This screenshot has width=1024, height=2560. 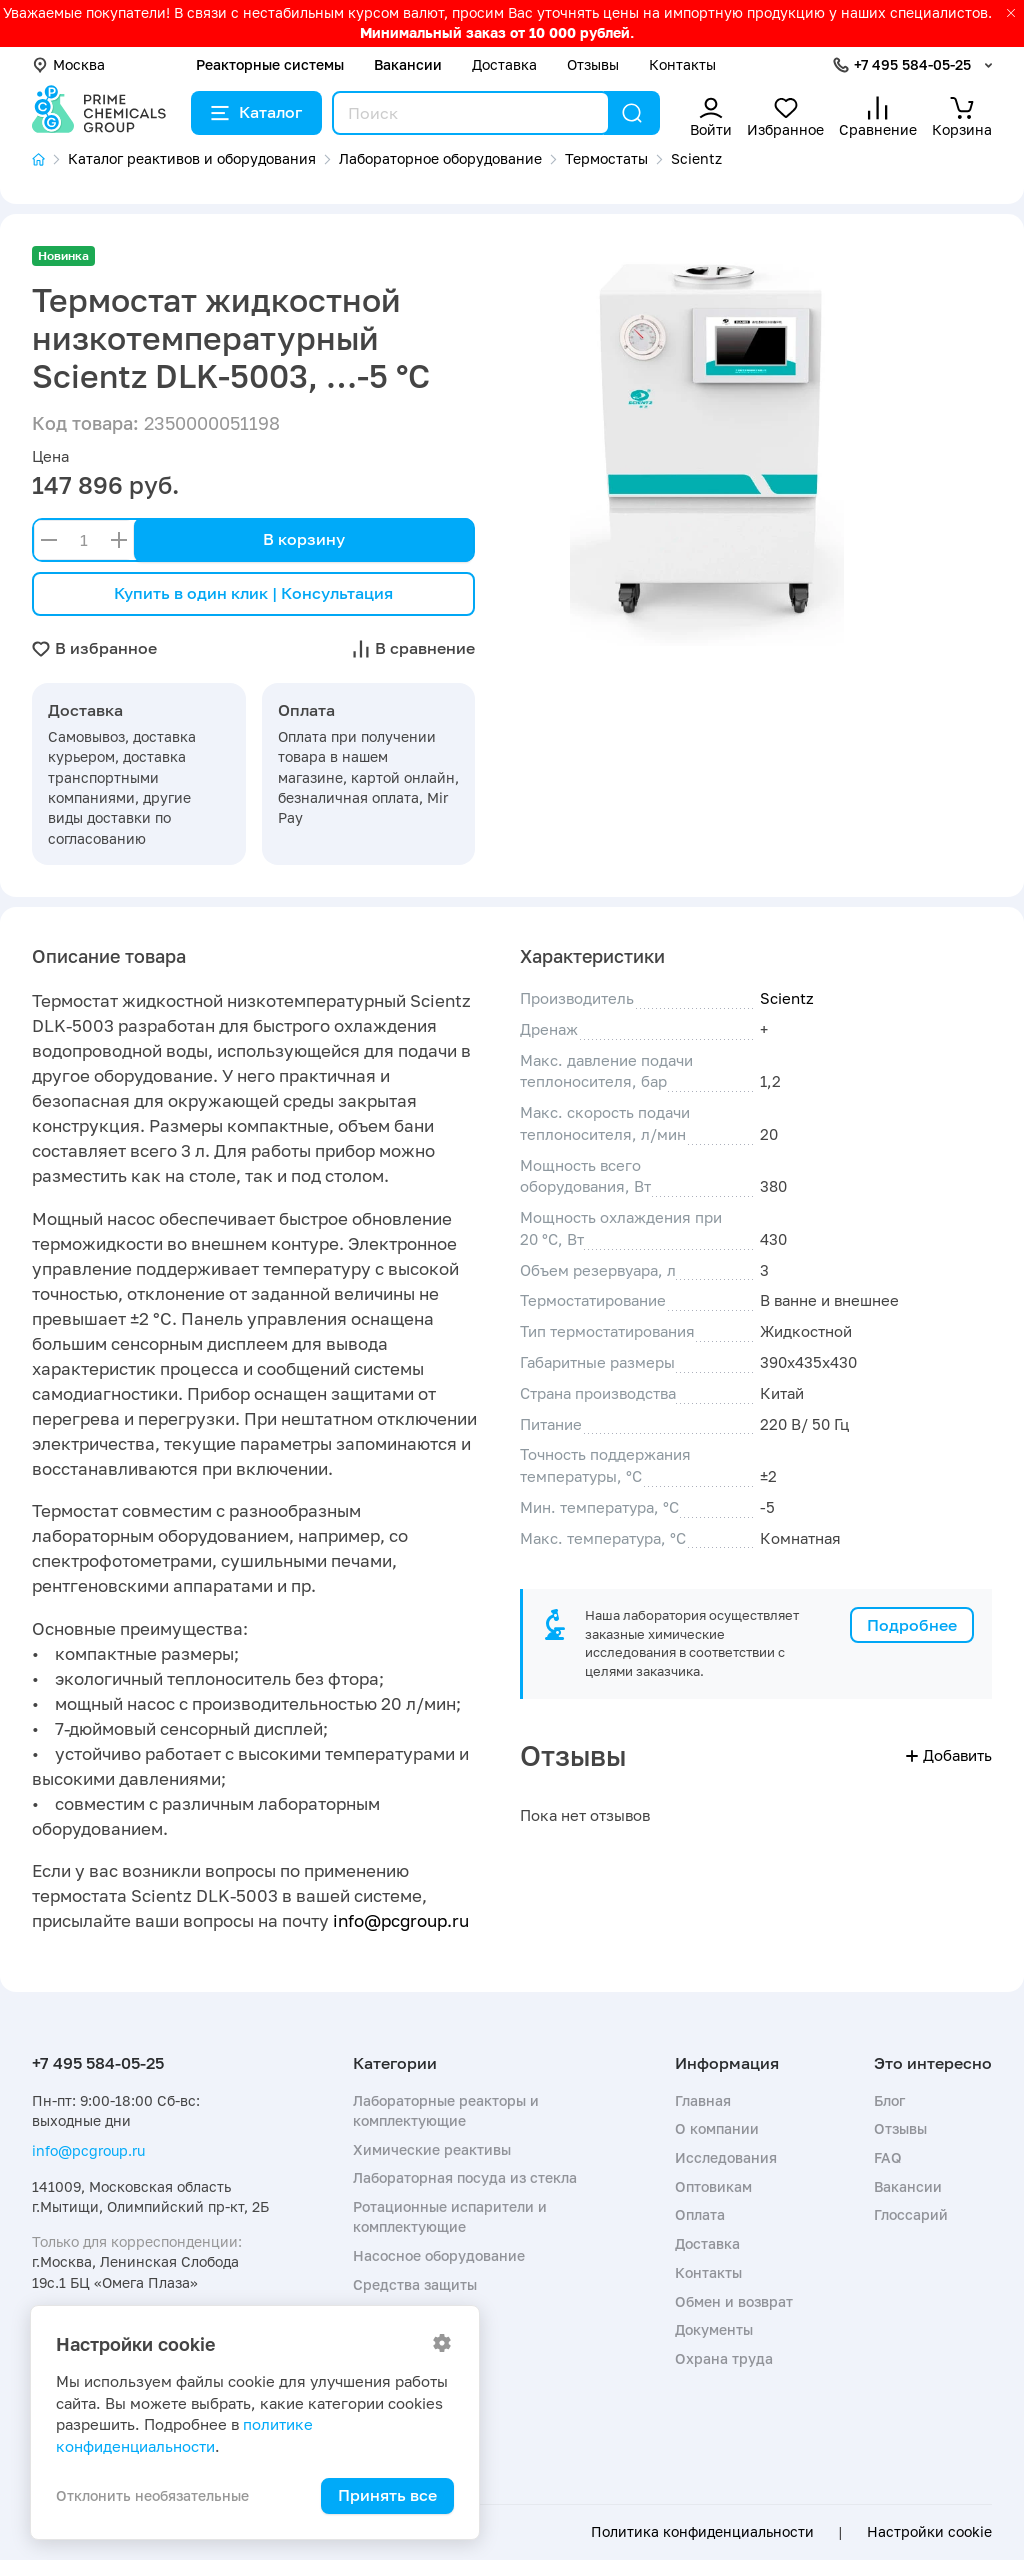 What do you see at coordinates (734, 2301) in the screenshot?
I see `Обмен и возврат` at bounding box center [734, 2301].